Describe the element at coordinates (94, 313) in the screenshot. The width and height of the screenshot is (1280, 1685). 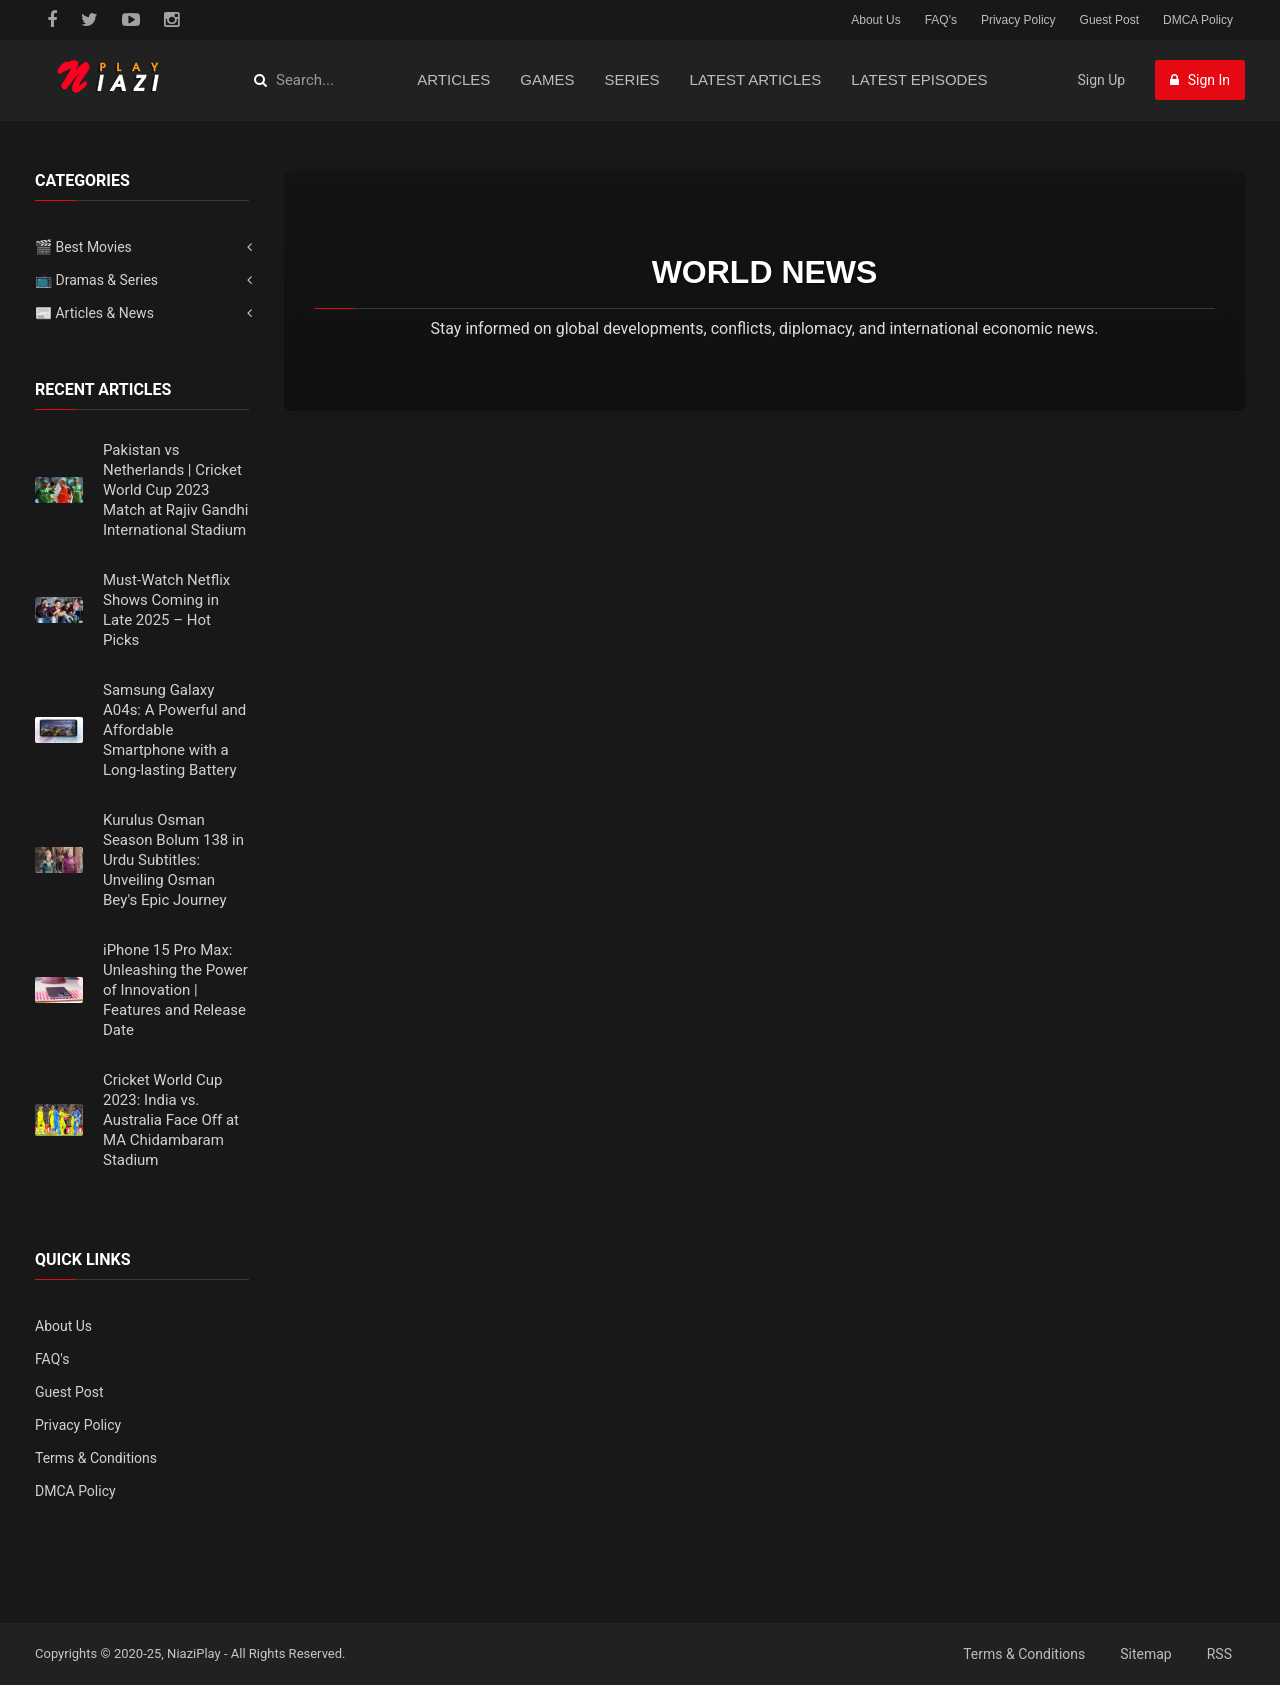
I see `📰 Articles & News` at that location.